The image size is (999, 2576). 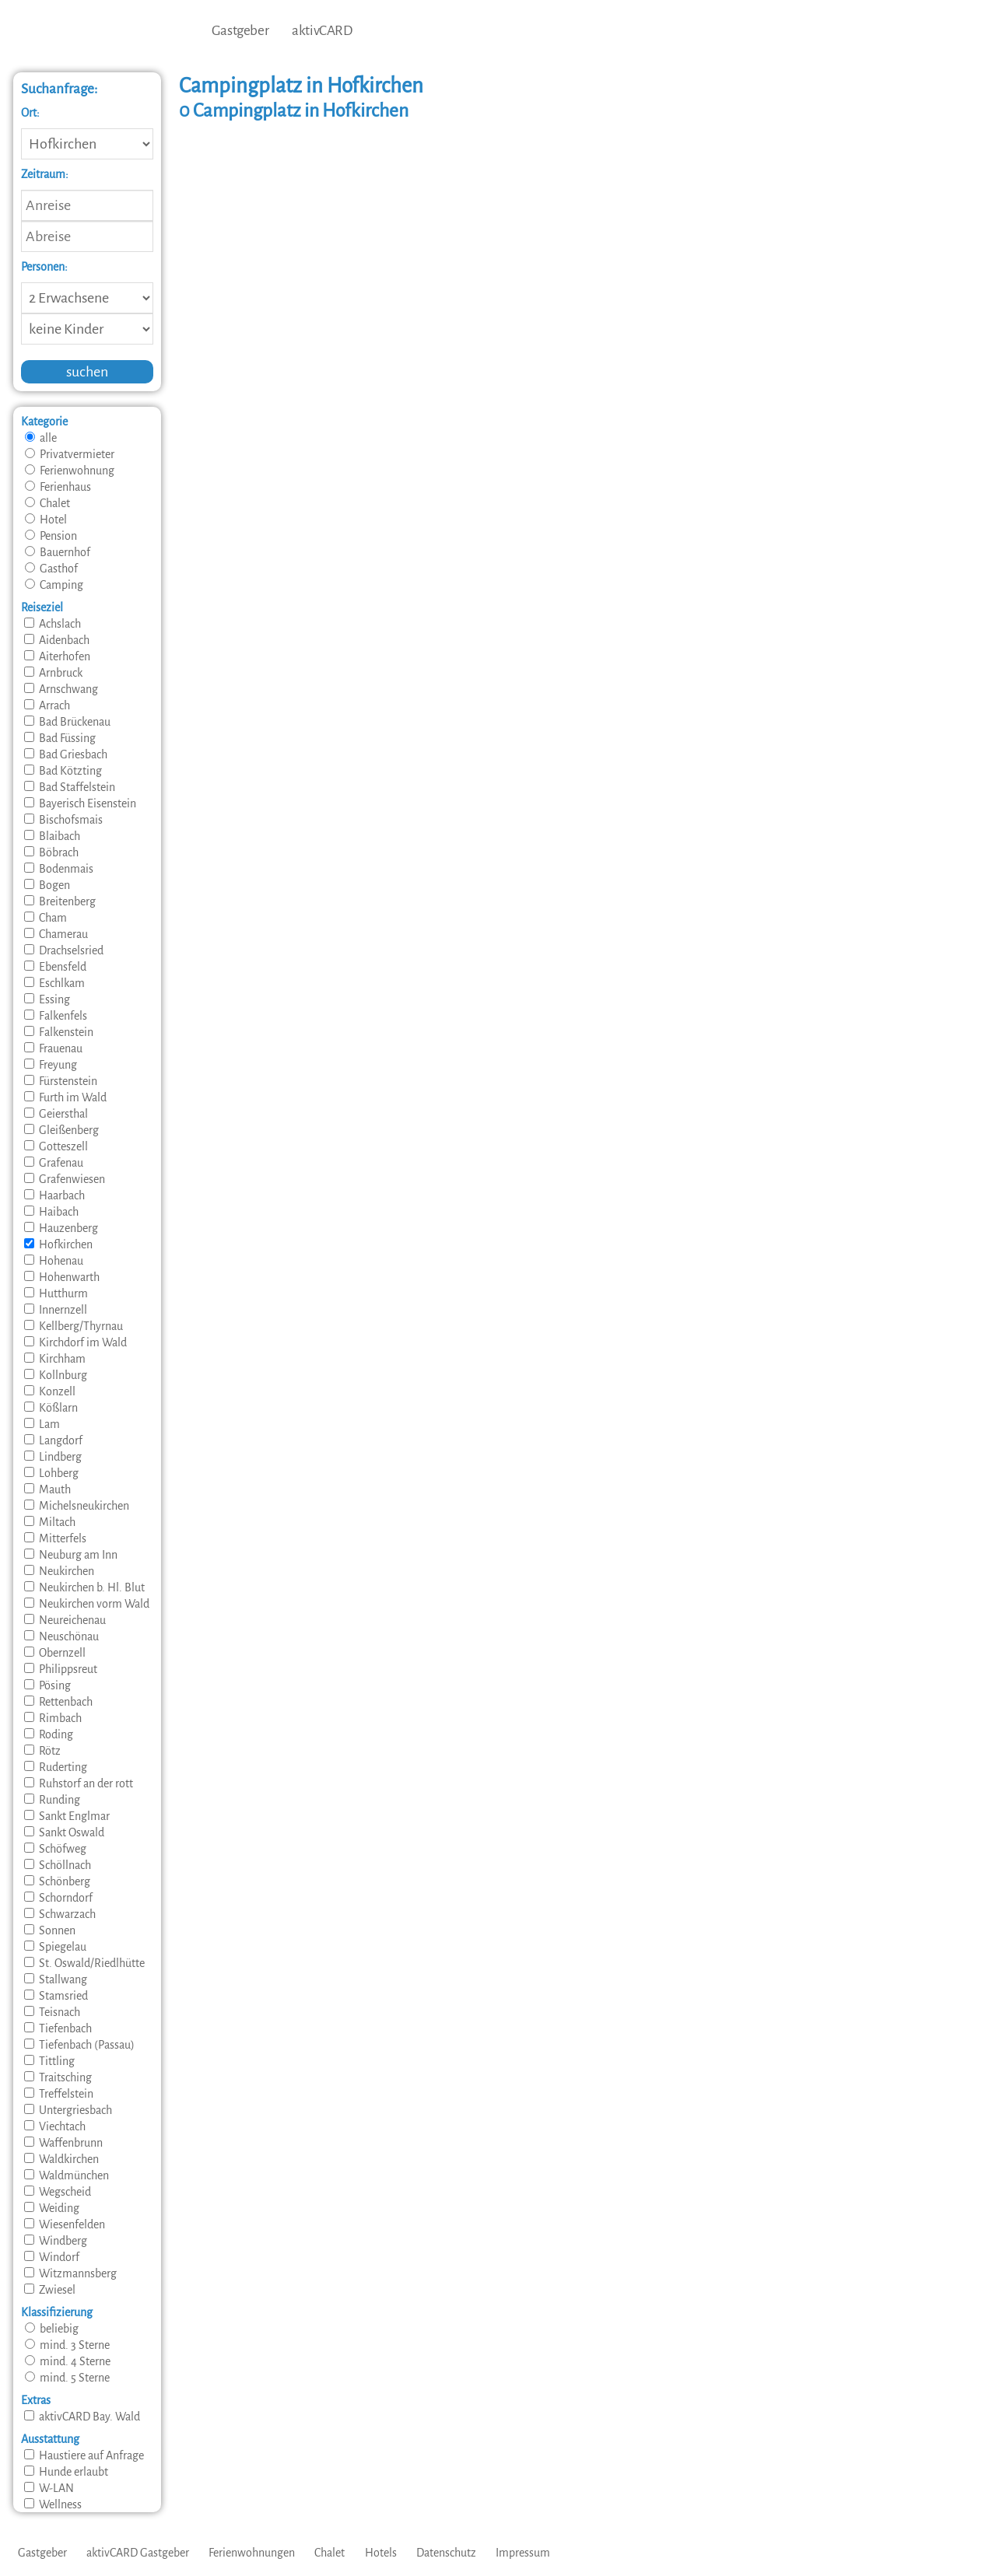 I want to click on Mitterfels, so click(x=55, y=1538).